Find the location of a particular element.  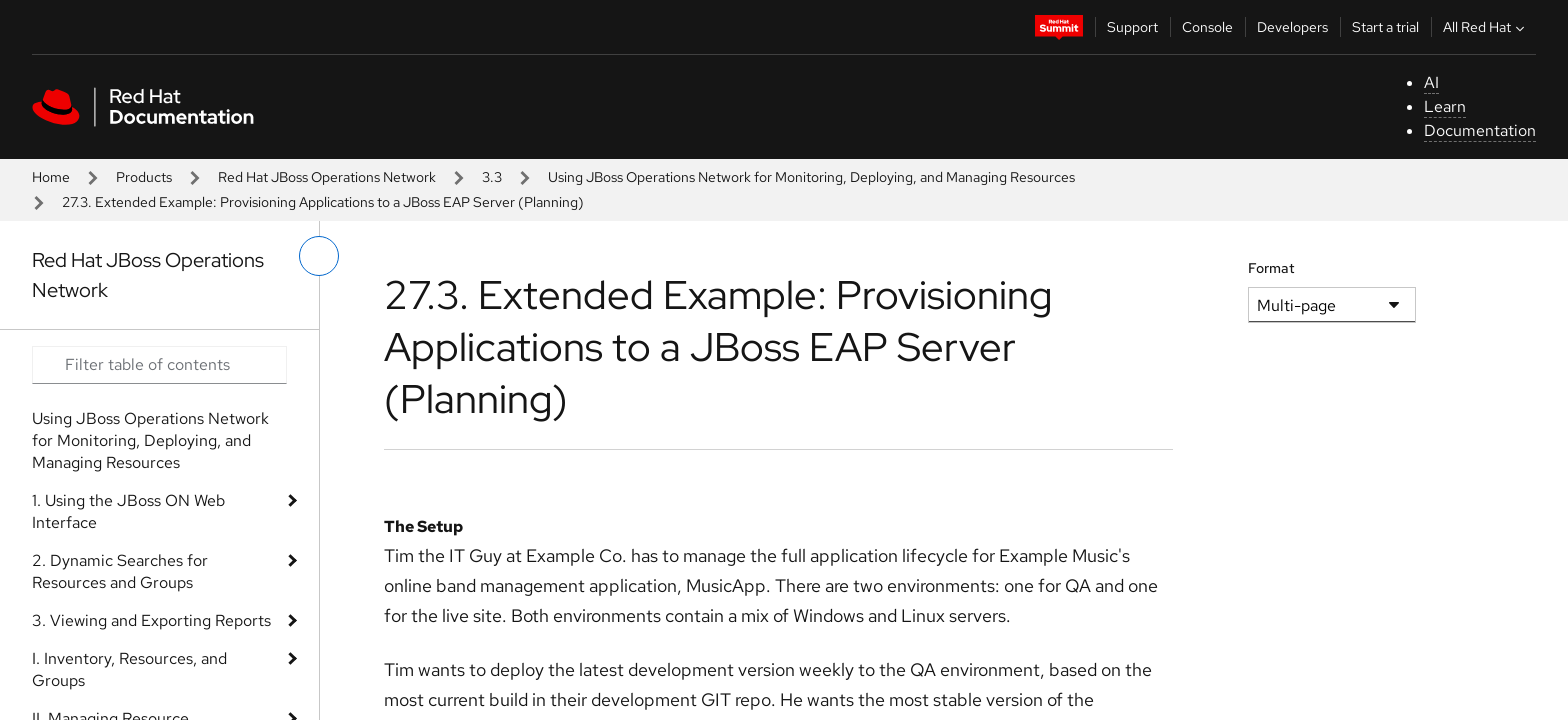

Learn is located at coordinates (1445, 106).